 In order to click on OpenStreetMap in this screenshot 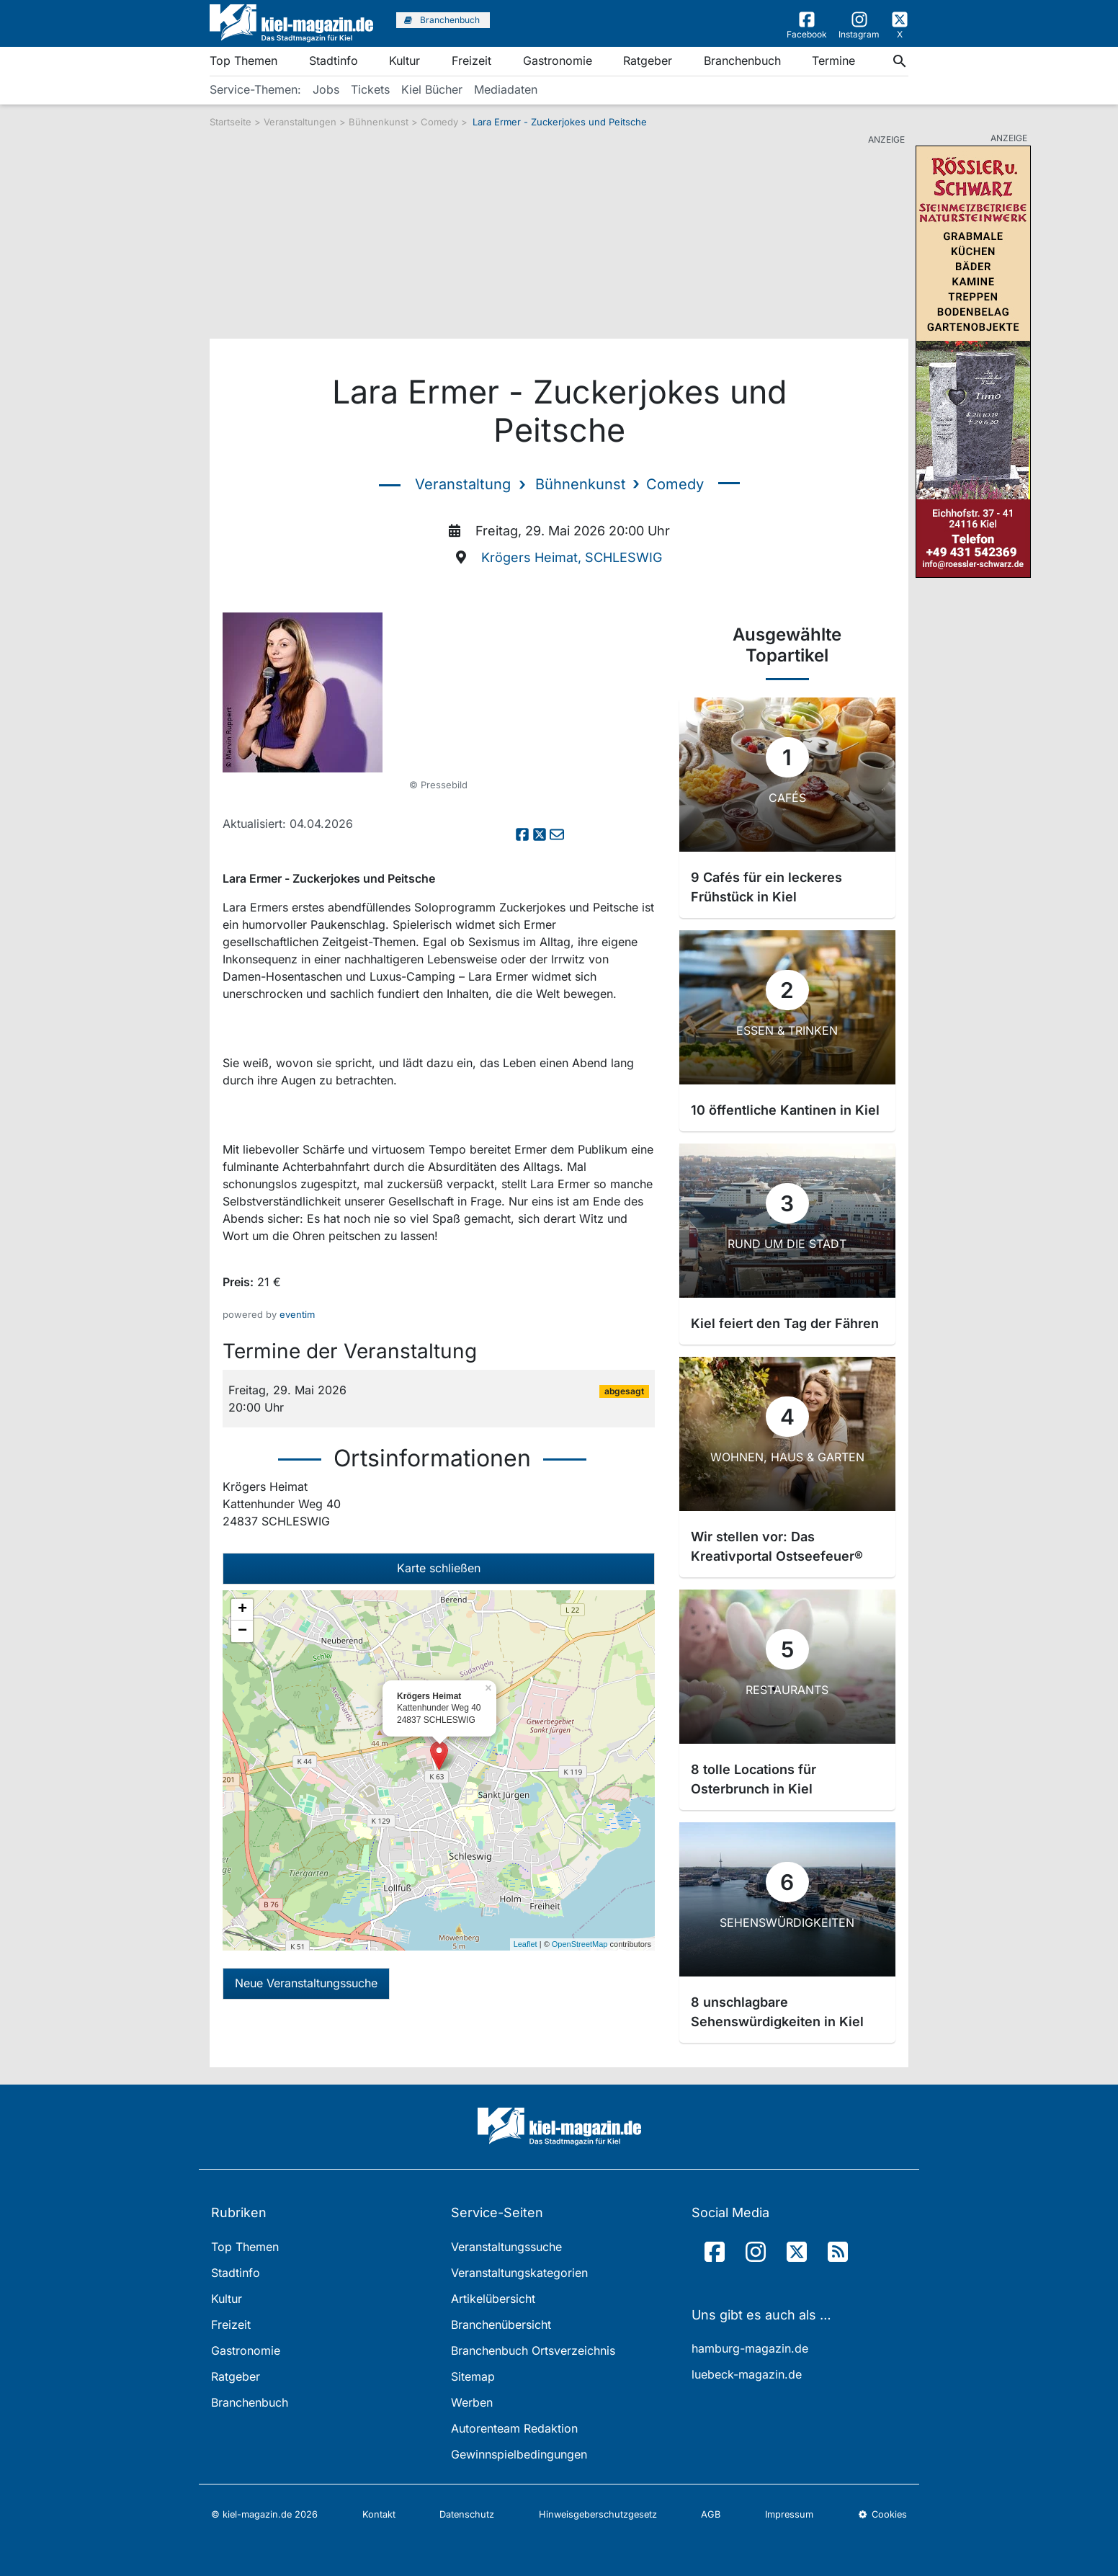, I will do `click(580, 1944)`.